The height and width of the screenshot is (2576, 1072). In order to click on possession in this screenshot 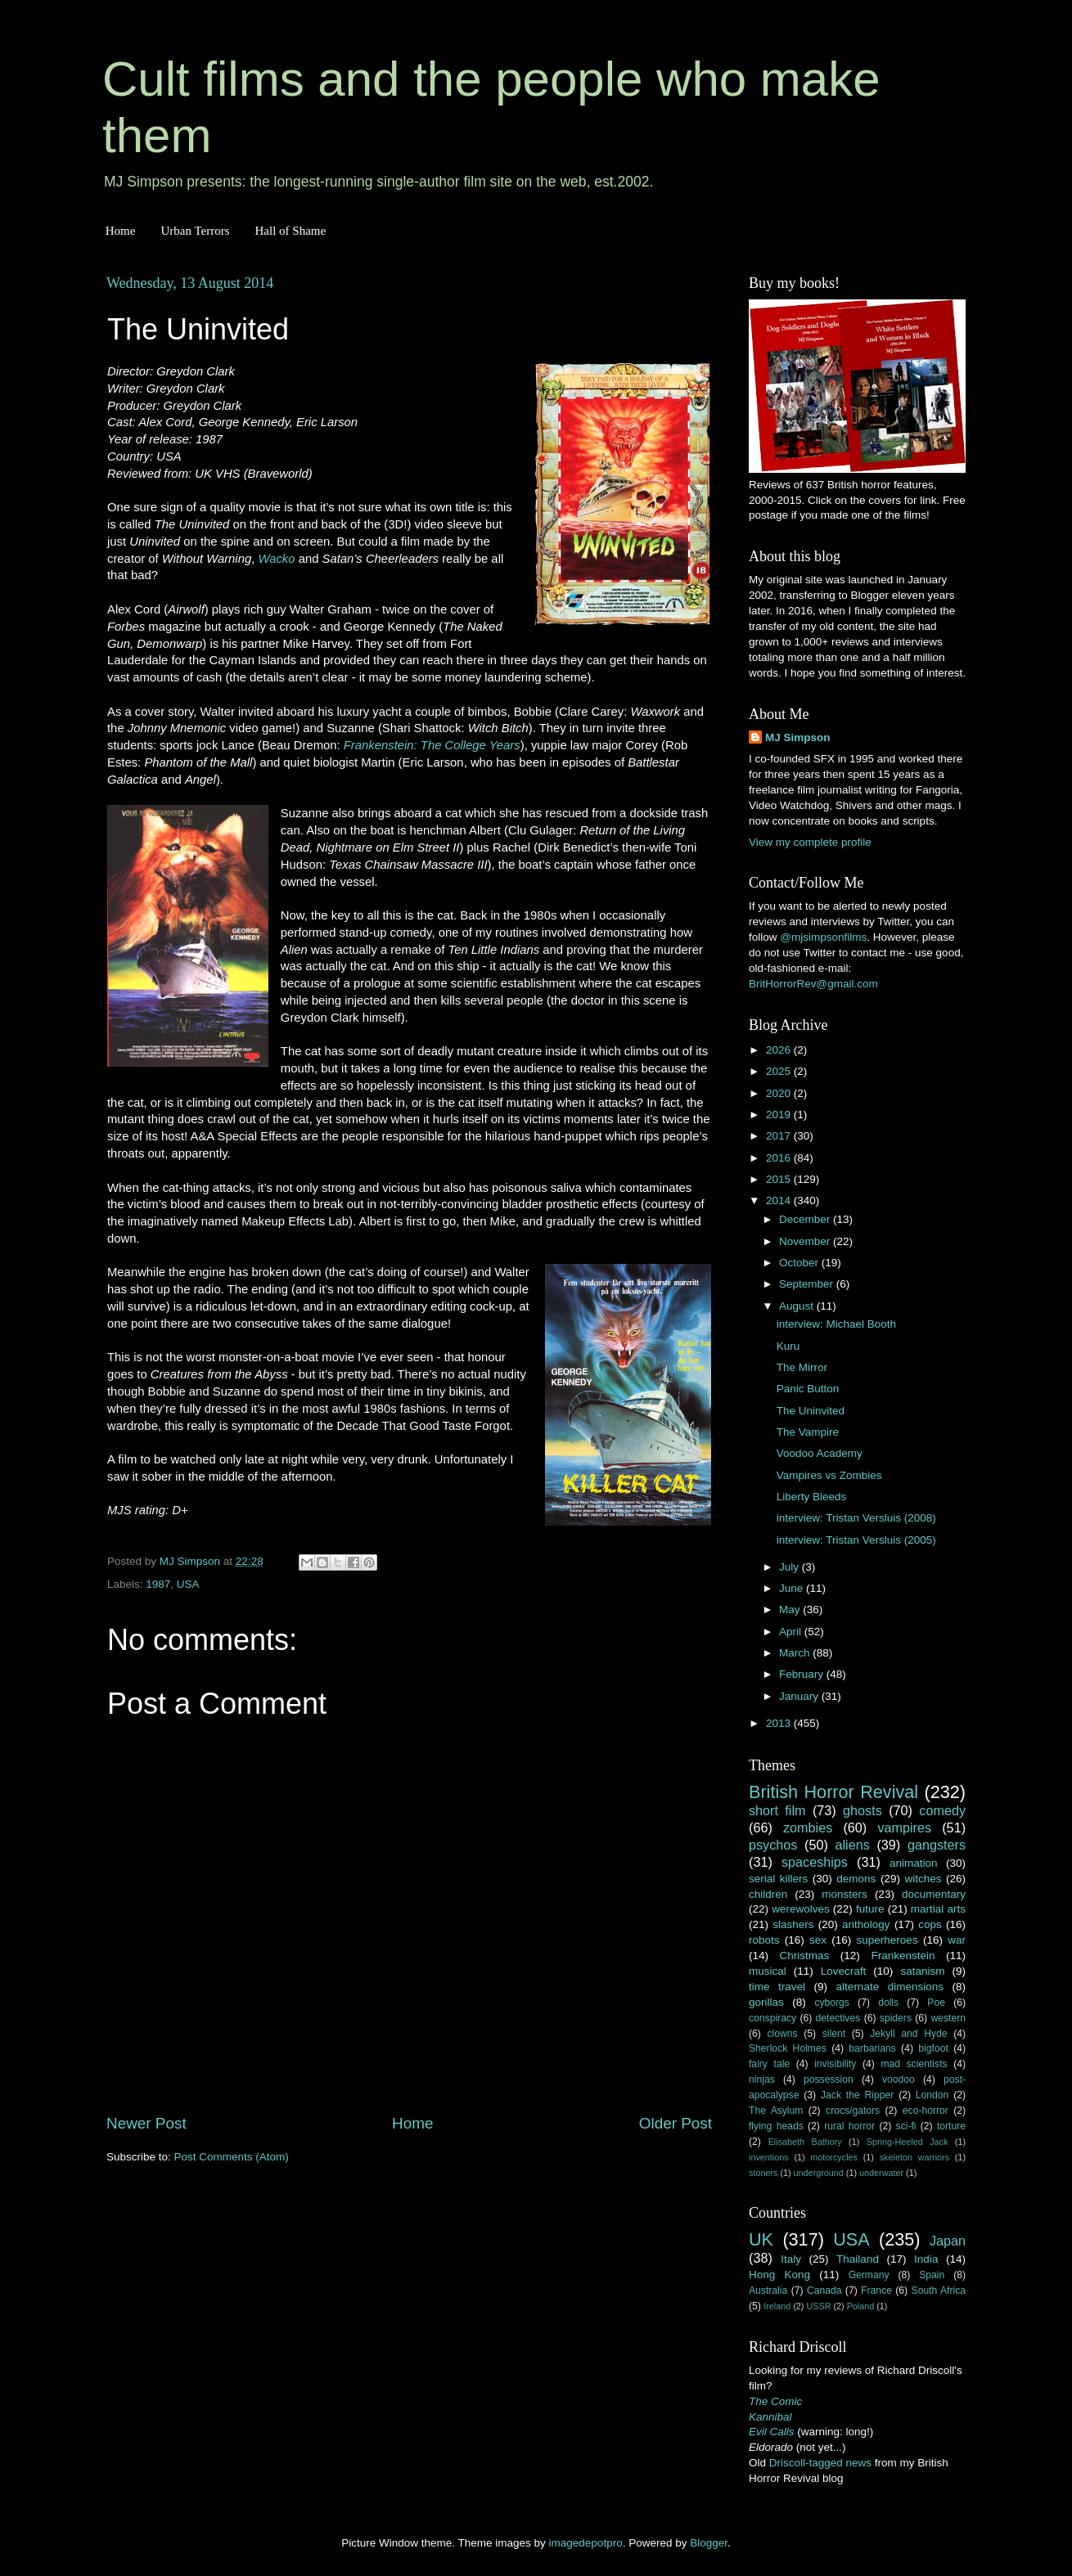, I will do `click(829, 2079)`.